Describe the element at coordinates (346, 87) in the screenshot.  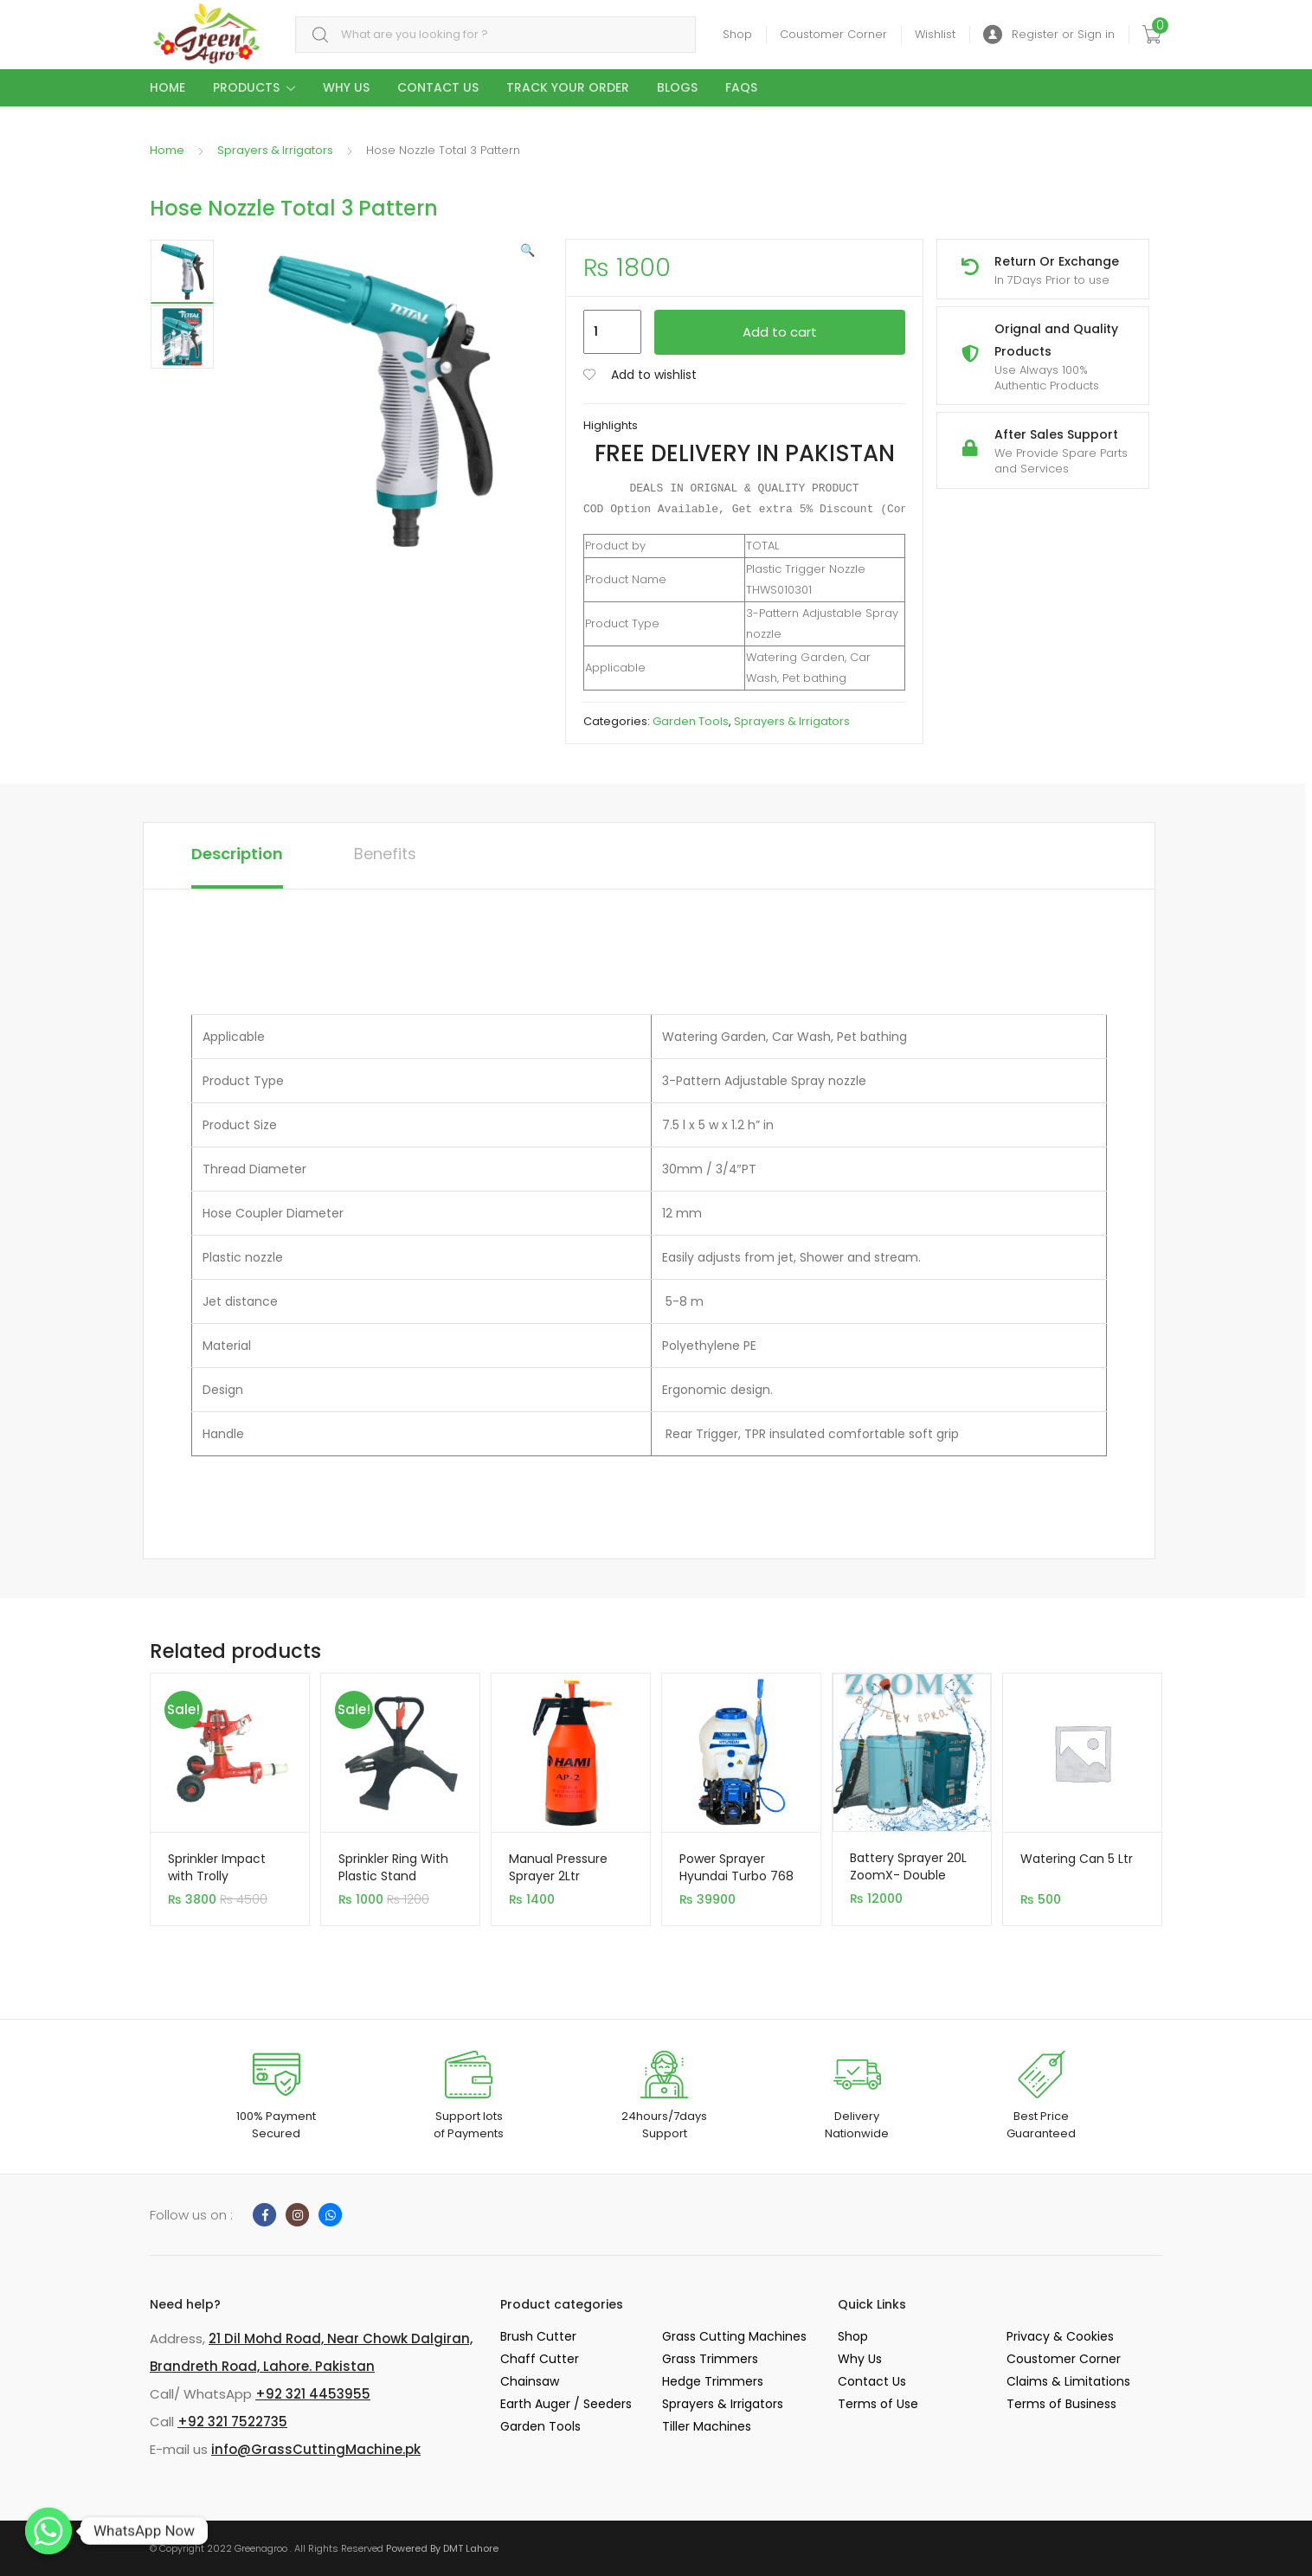
I see `Why Us` at that location.